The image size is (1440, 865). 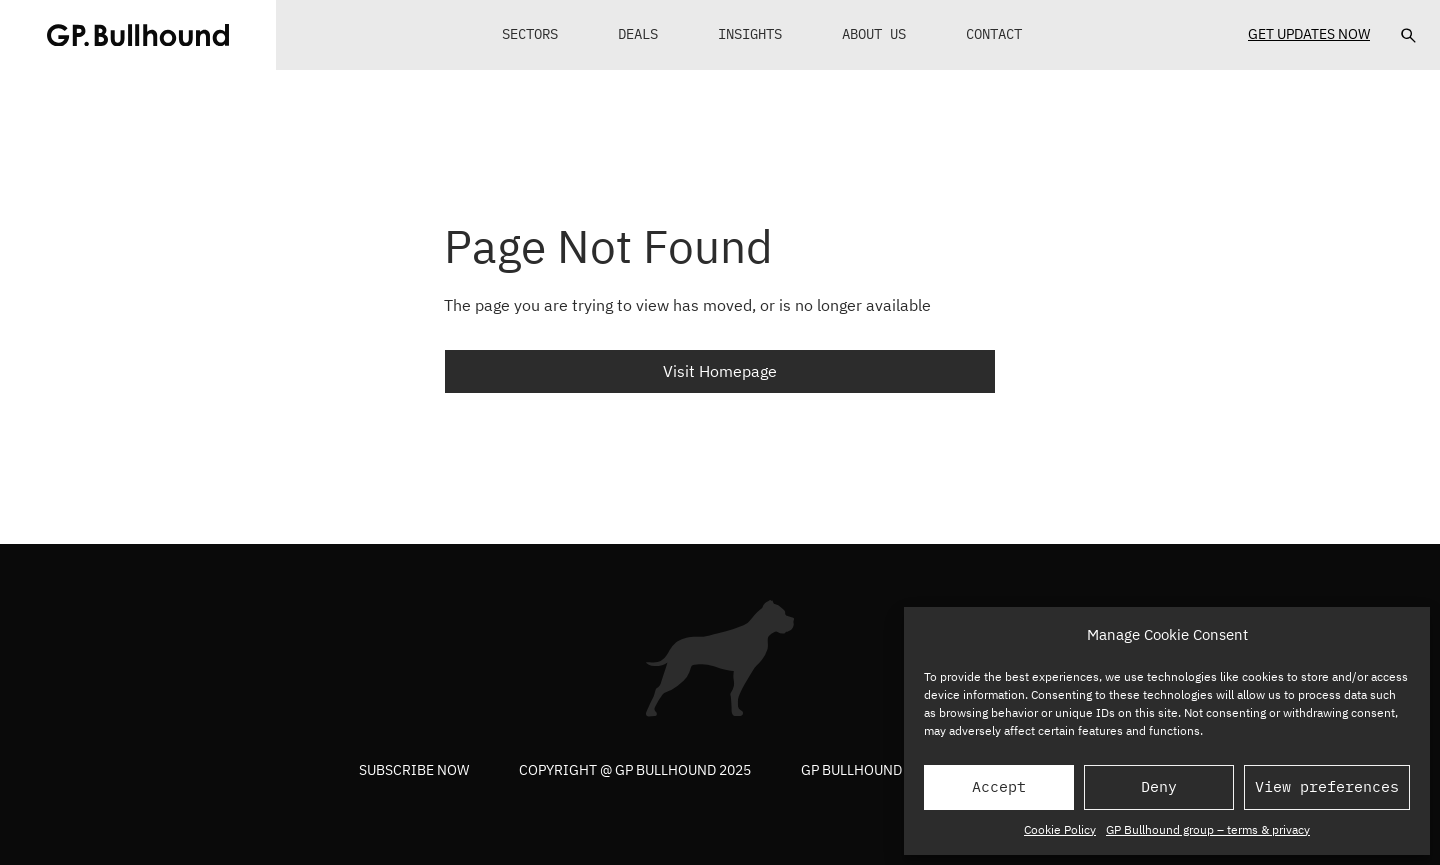 I want to click on Deals, so click(x=638, y=34).